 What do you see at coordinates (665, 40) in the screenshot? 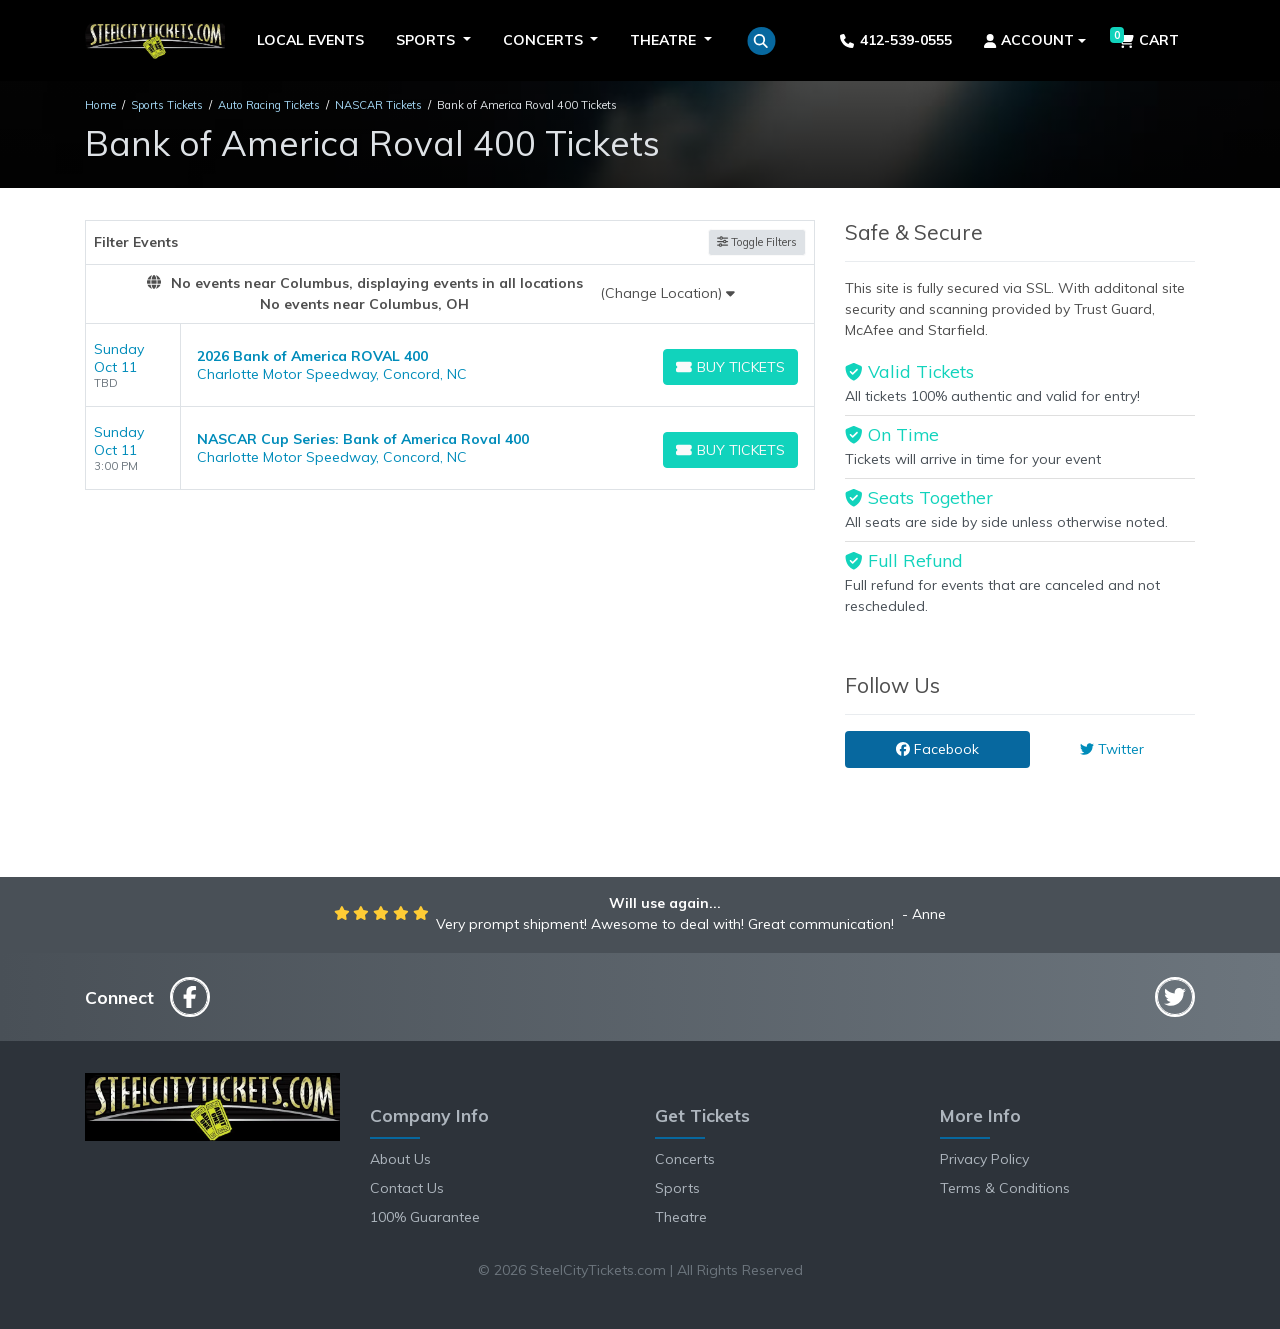
I see `Theatre [button]` at bounding box center [665, 40].